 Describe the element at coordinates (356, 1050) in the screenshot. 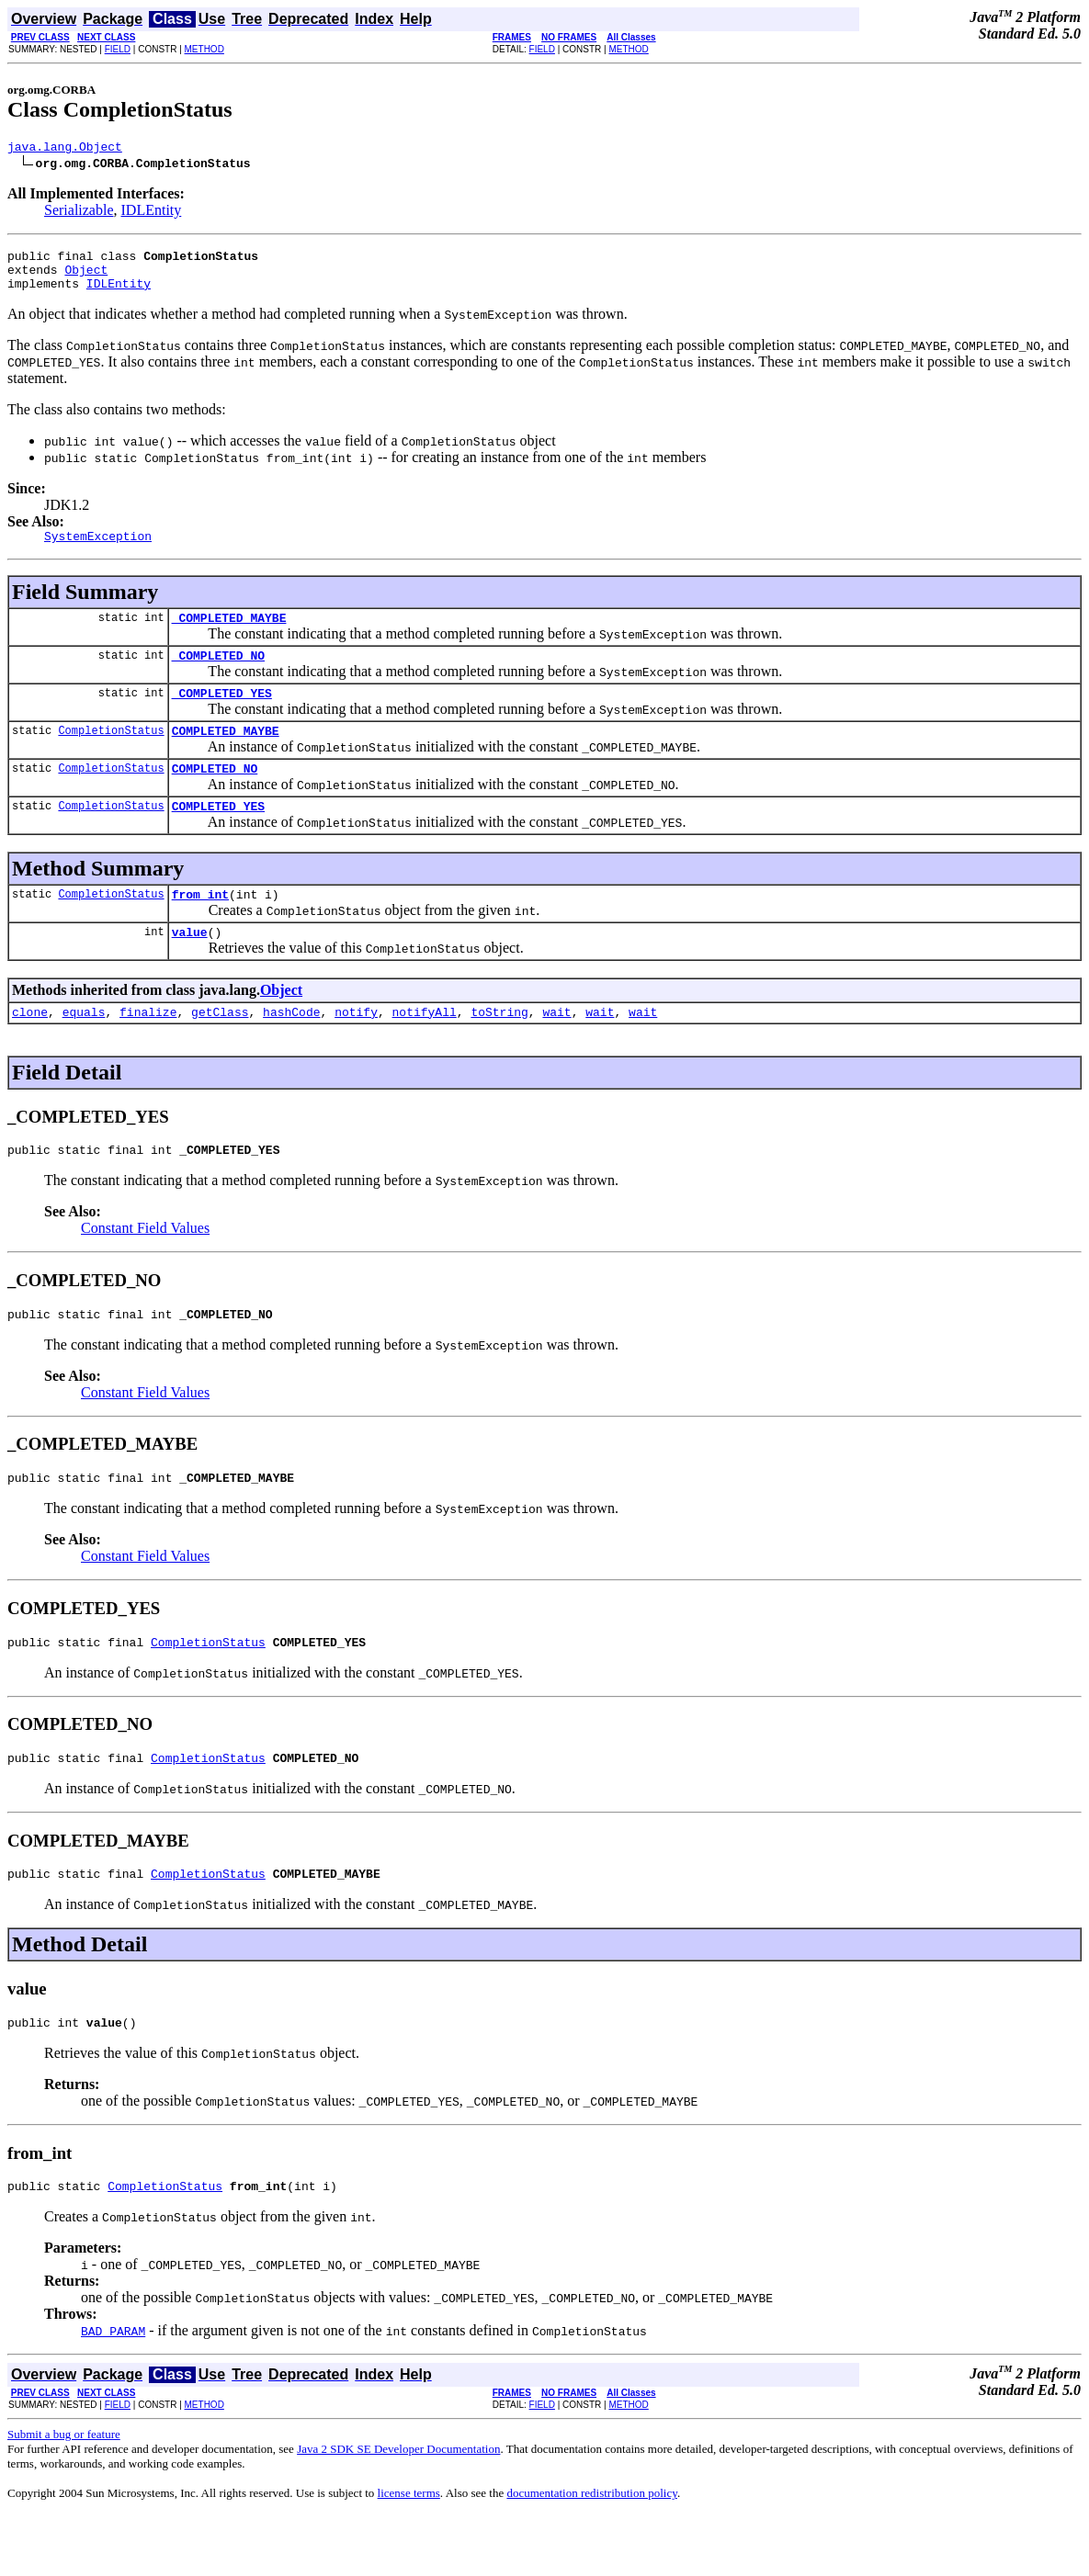

I see `notify` at that location.